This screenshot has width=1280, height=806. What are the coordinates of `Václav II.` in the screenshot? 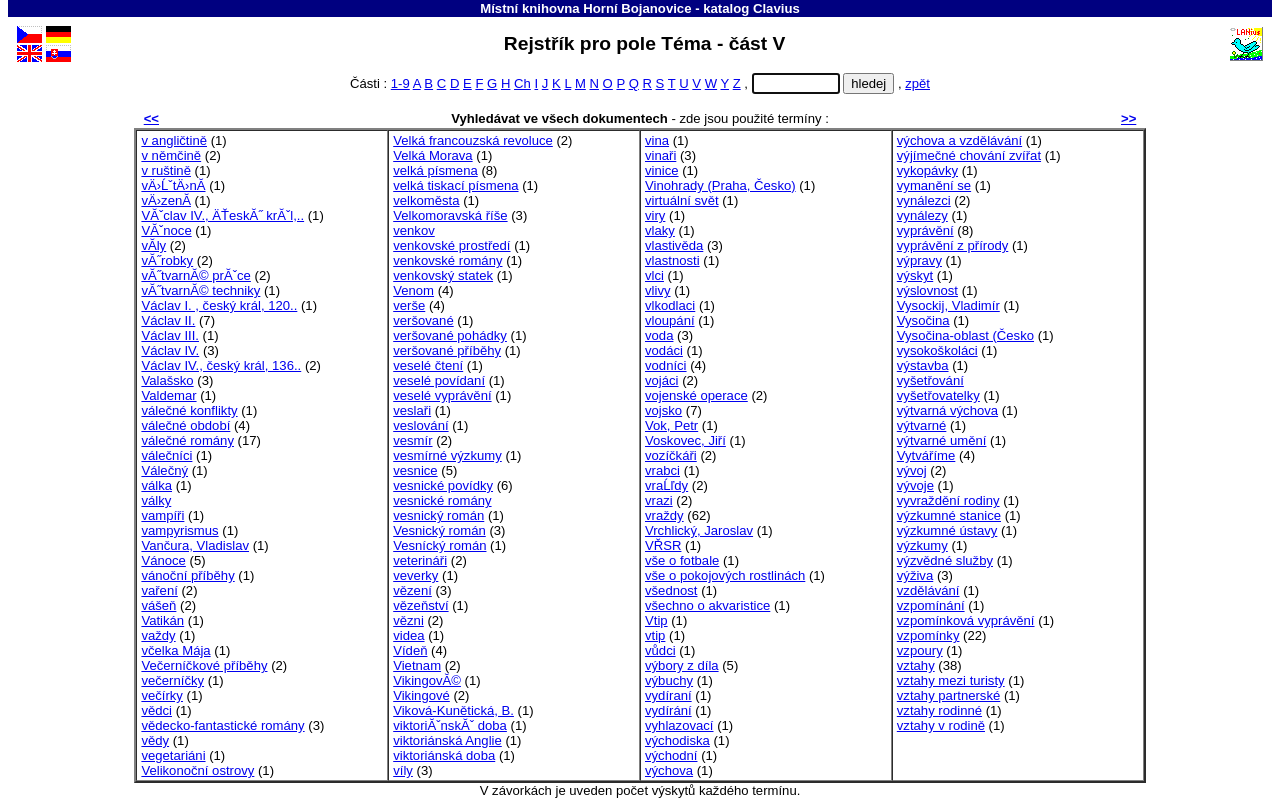 It's located at (168, 320).